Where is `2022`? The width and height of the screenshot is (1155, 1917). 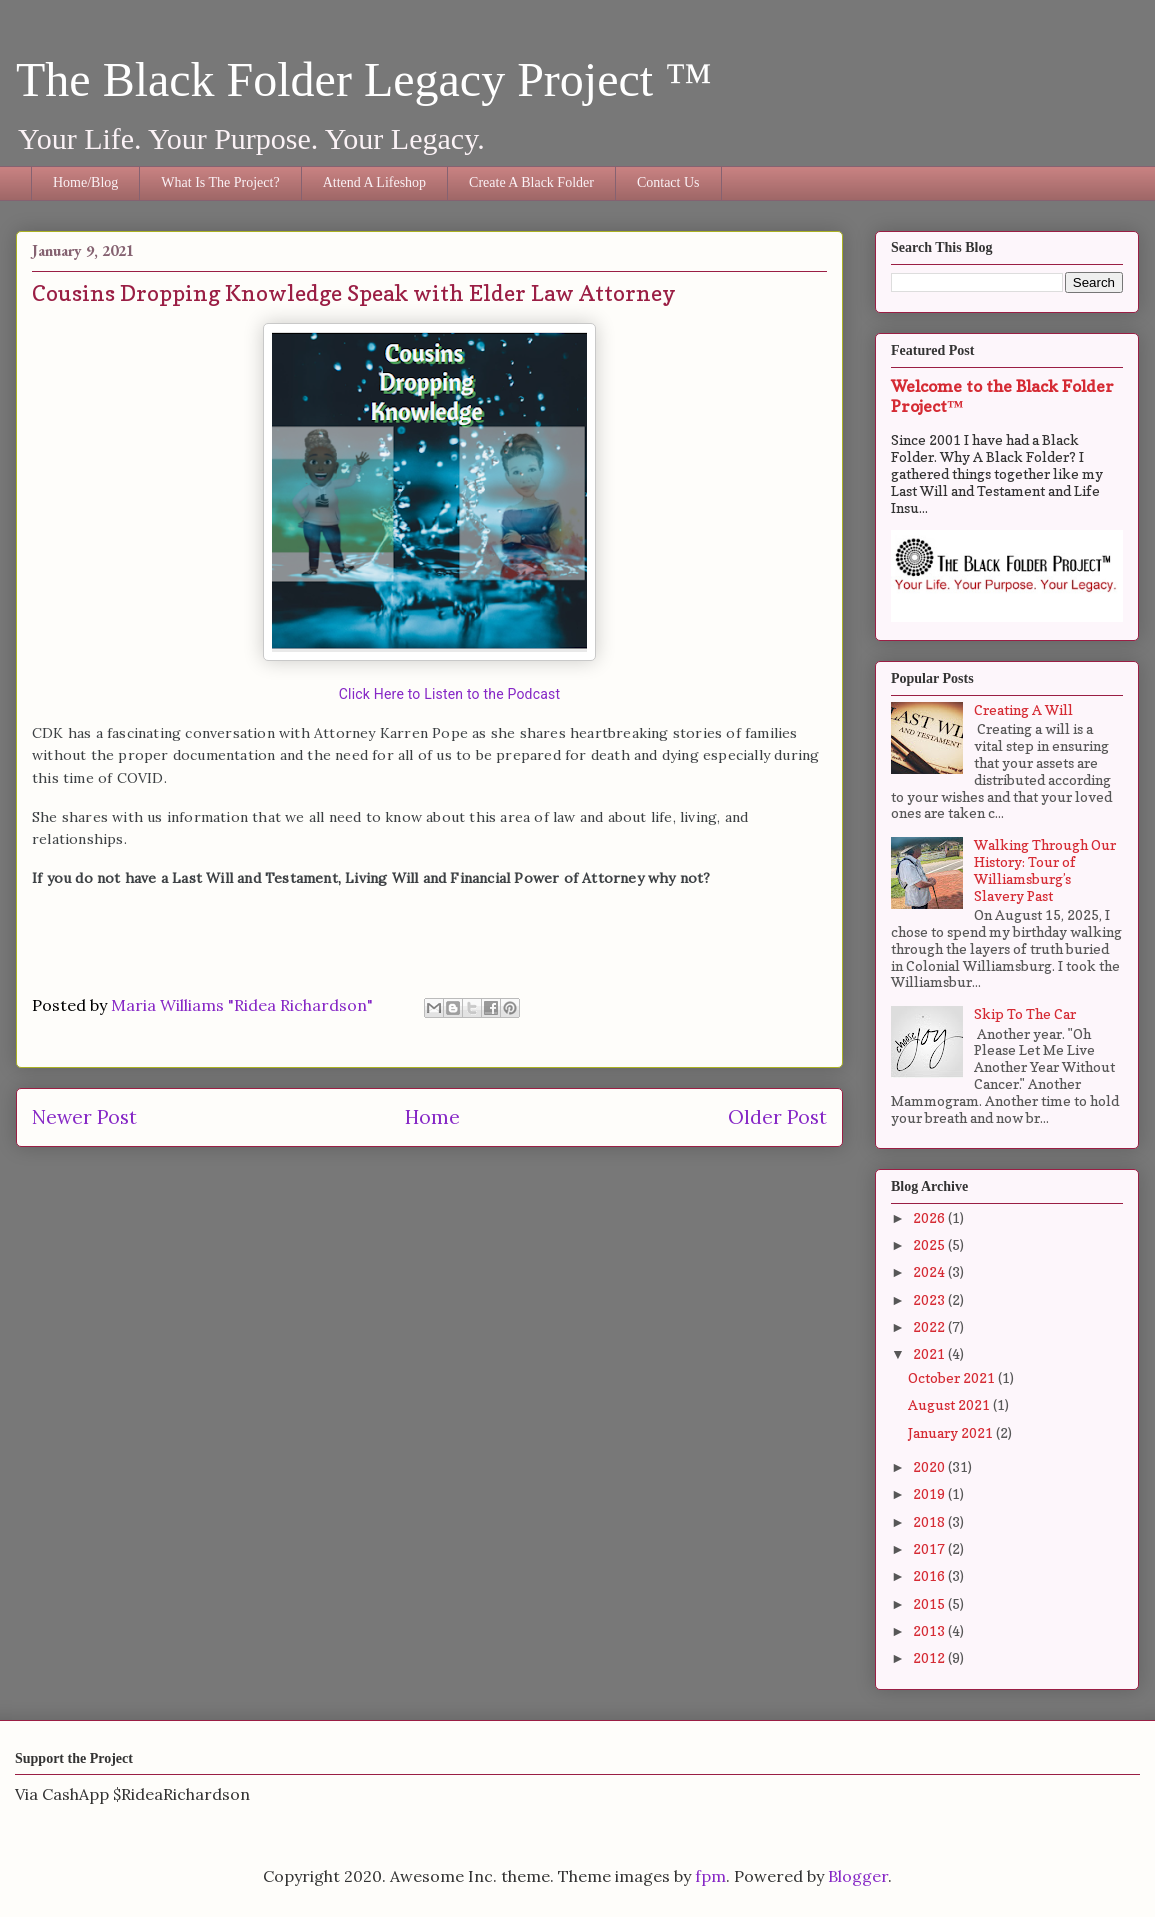
2022 is located at coordinates (930, 1326).